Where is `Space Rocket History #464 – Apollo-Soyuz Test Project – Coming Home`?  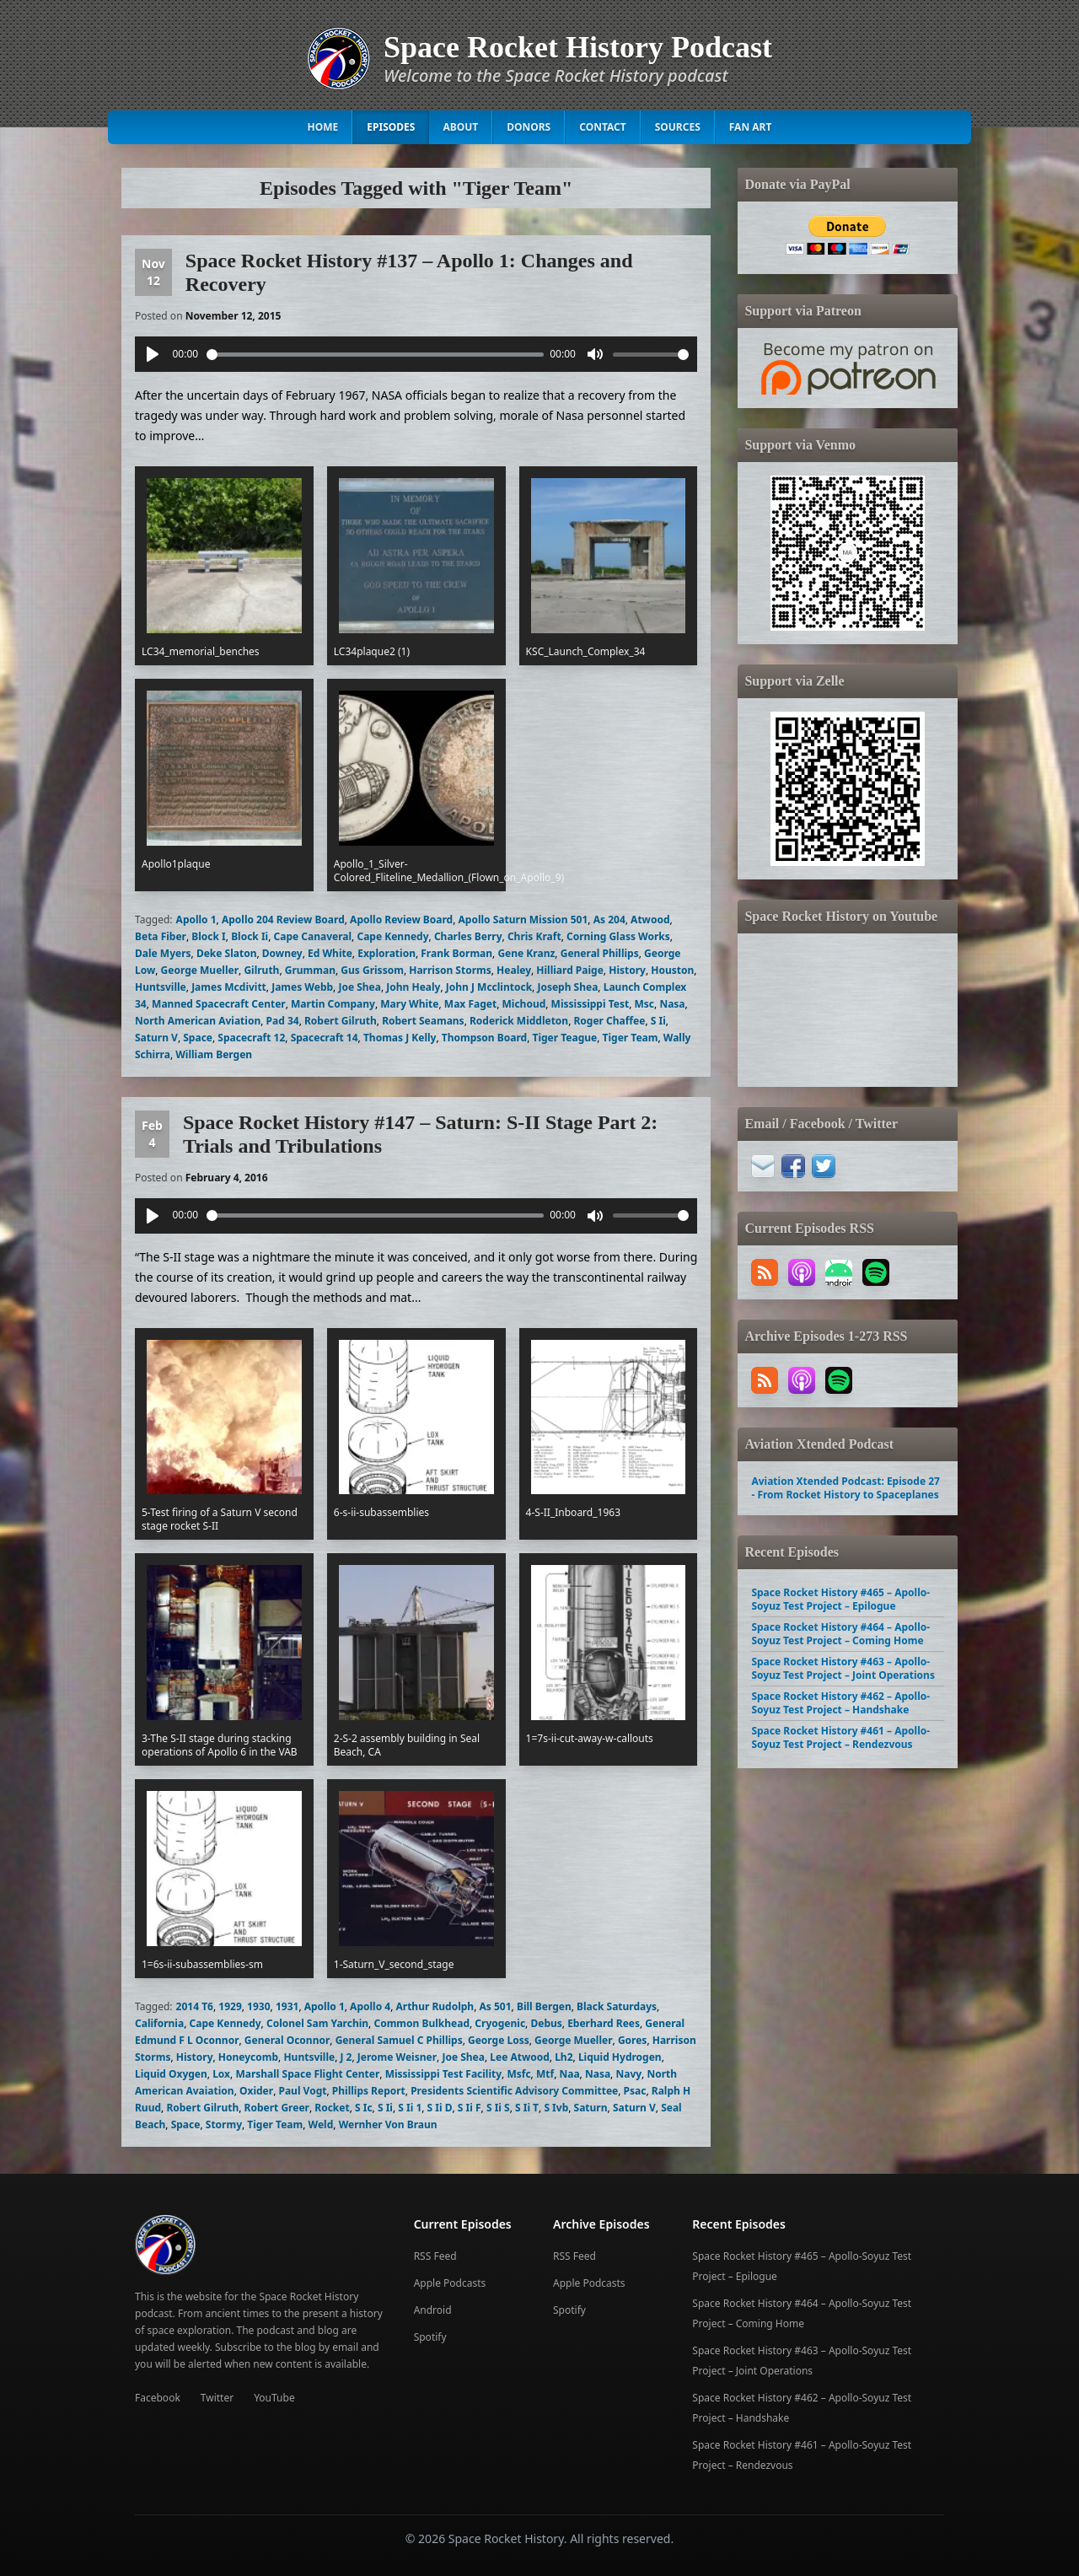
Space Rocket History #464 – Apollo-Soyuz Test Project – Coming Home is located at coordinates (840, 1634).